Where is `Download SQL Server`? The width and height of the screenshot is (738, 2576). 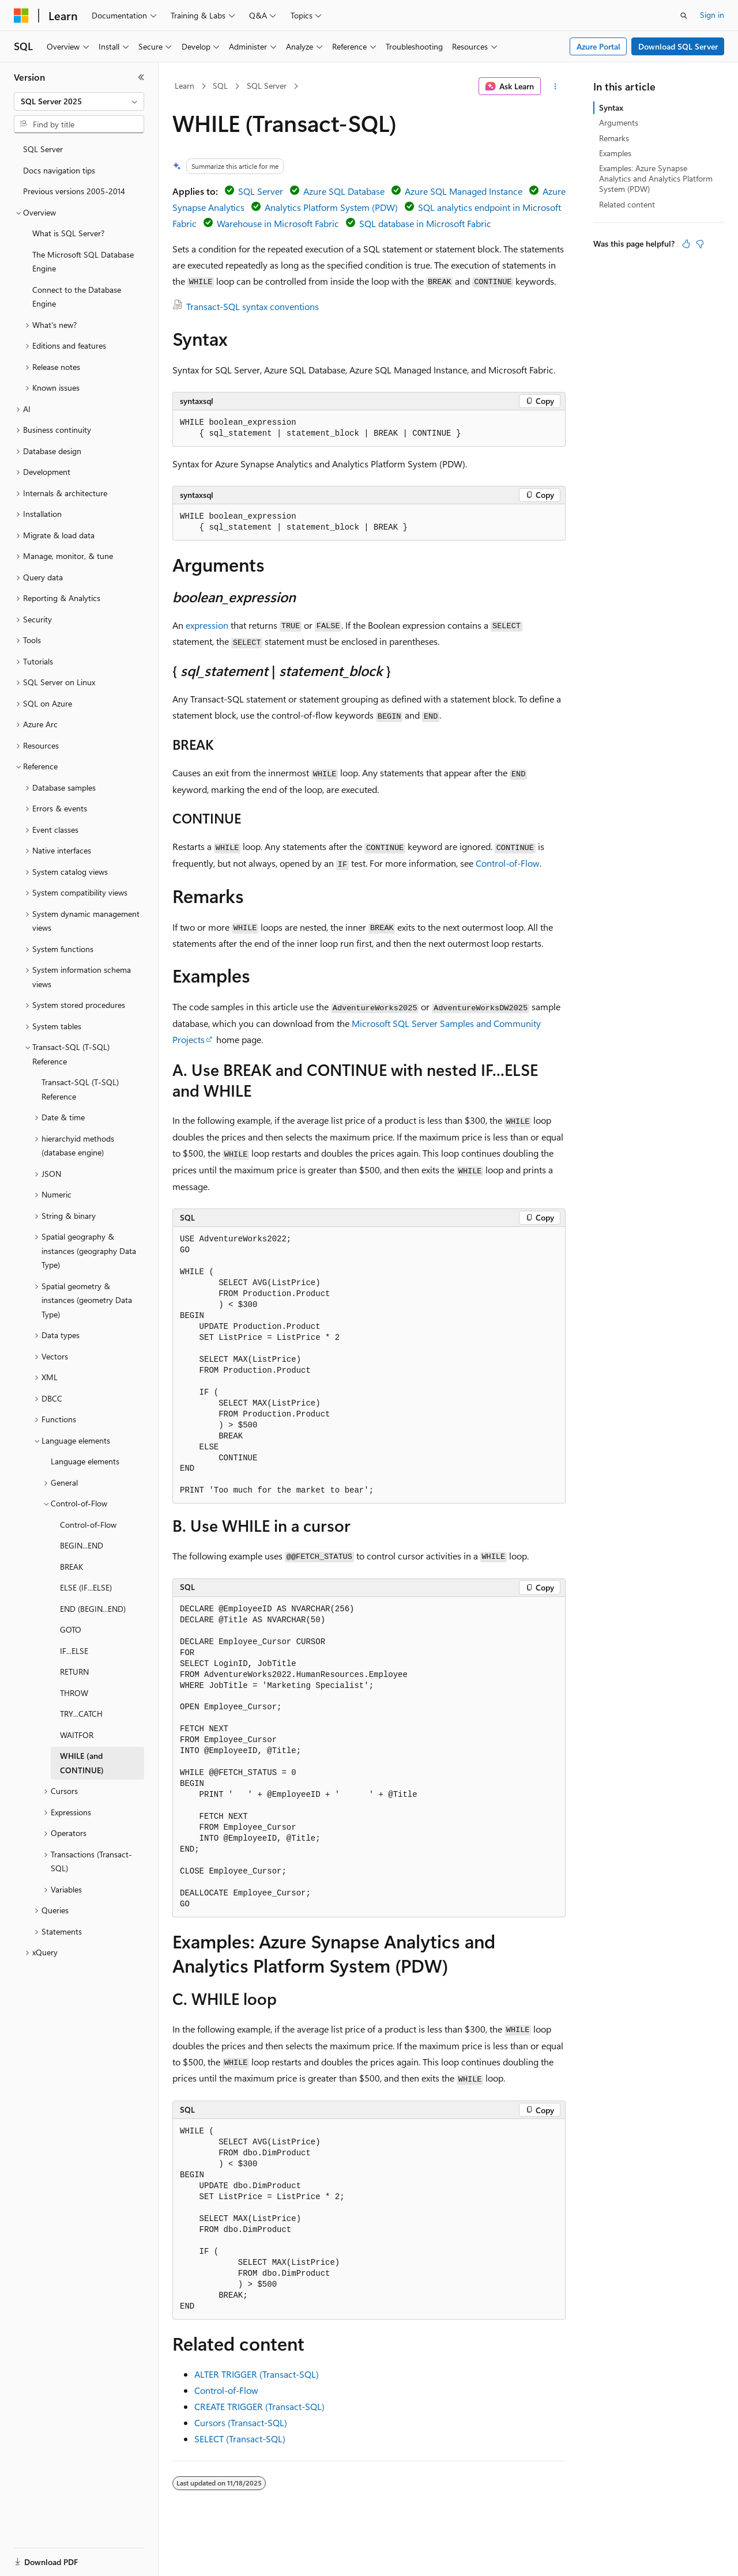
Download SQL Server is located at coordinates (678, 46).